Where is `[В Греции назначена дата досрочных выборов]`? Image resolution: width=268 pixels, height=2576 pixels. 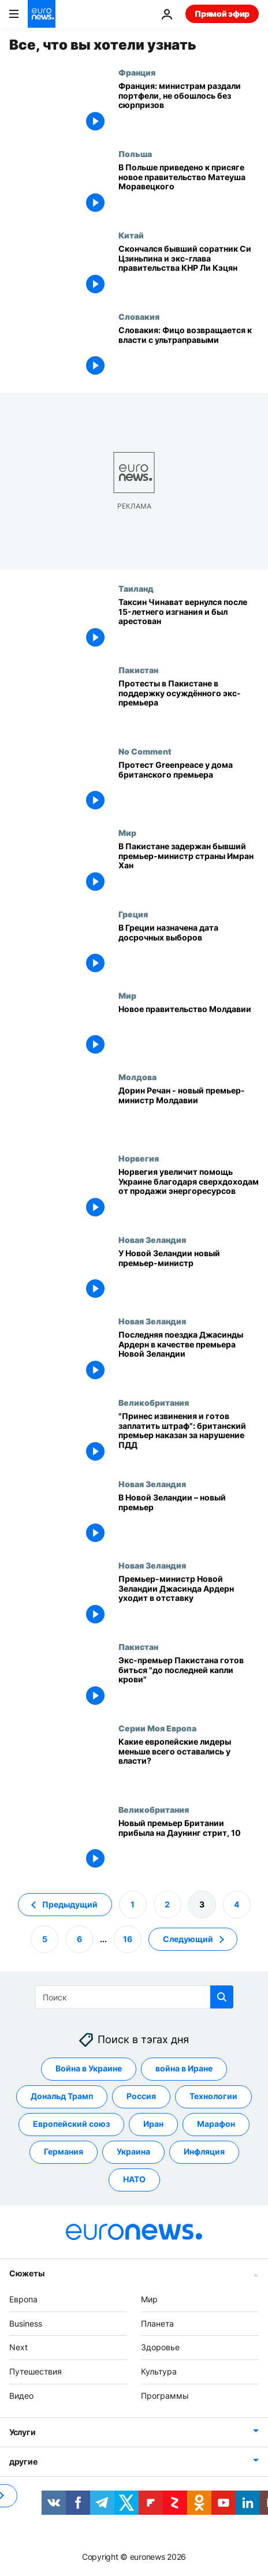 [В Греции назначена дата досрочных выборов] is located at coordinates (188, 950).